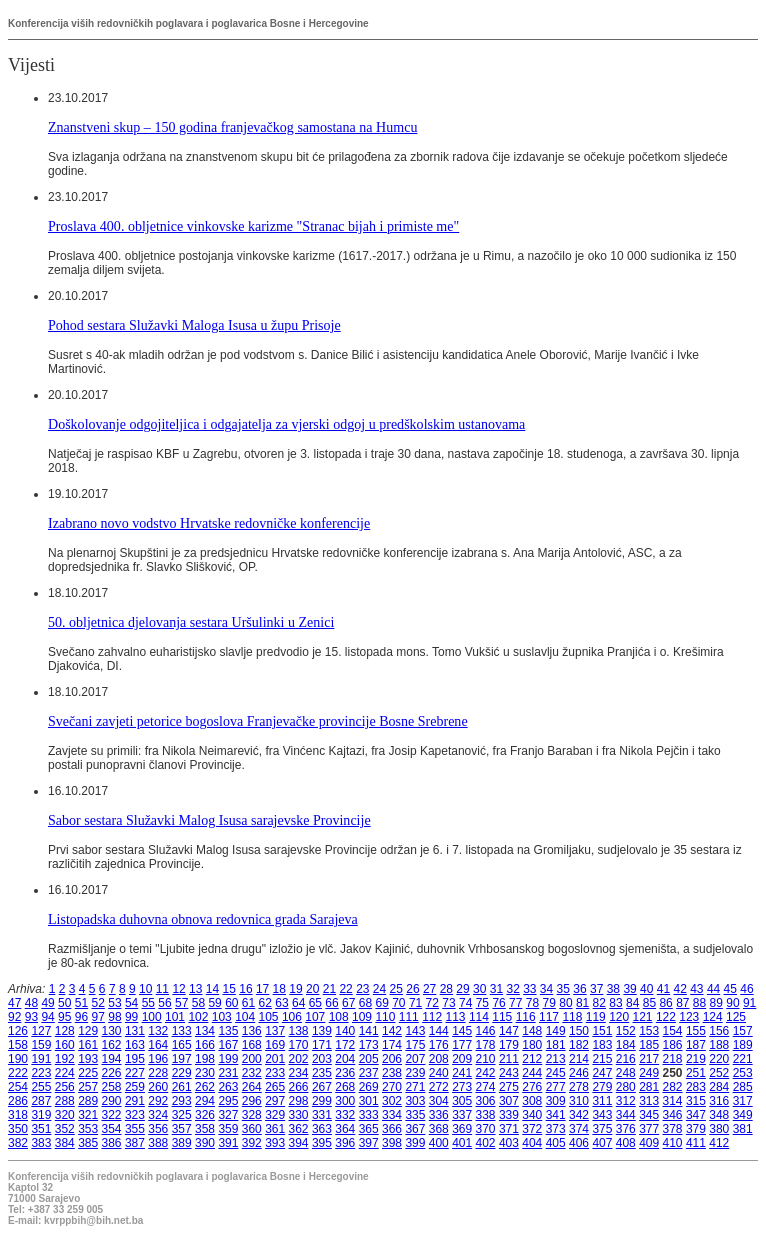 The image size is (766, 1236). Describe the element at coordinates (158, 1115) in the screenshot. I see `324` at that location.